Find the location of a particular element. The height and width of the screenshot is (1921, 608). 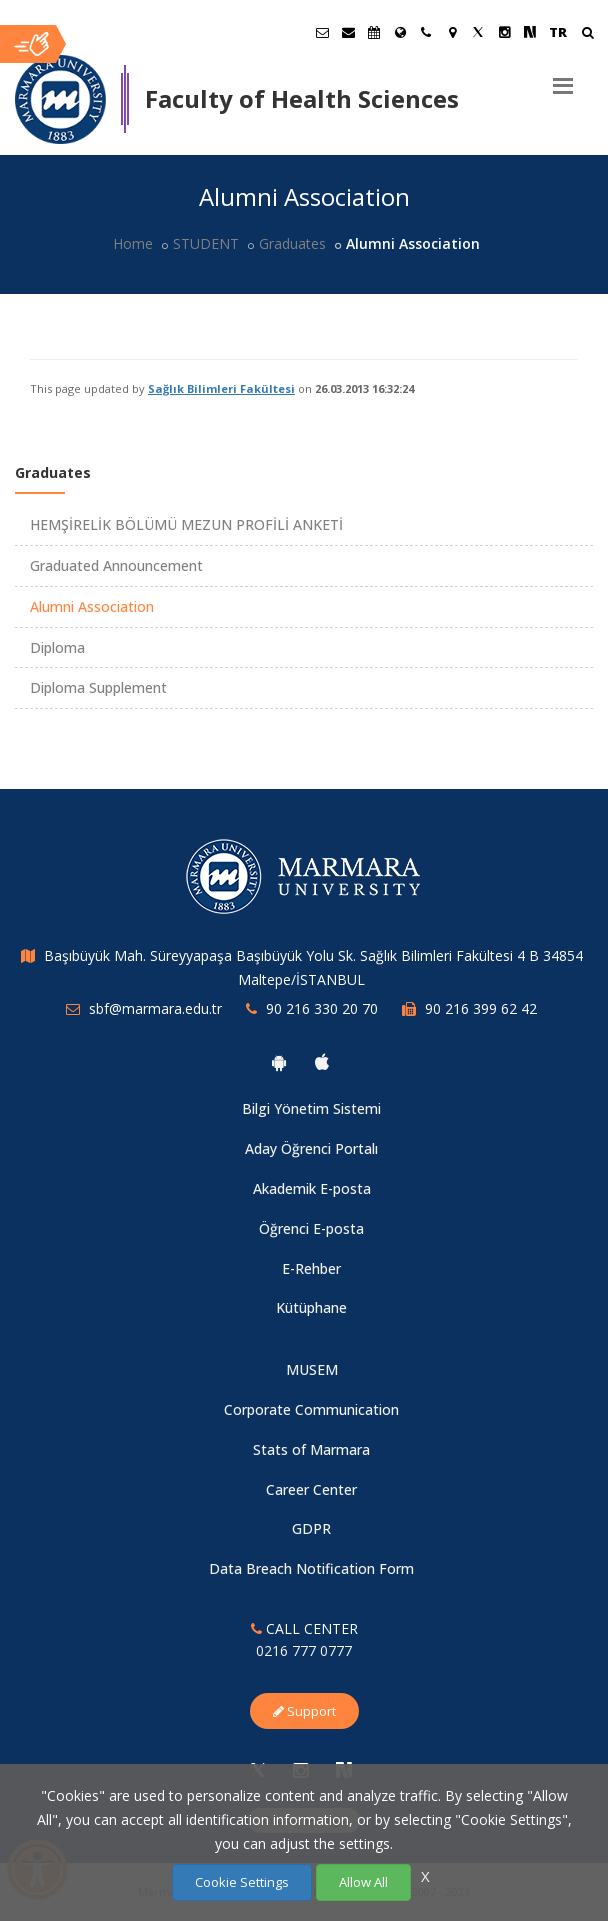

Diploma Supplement is located at coordinates (98, 687).